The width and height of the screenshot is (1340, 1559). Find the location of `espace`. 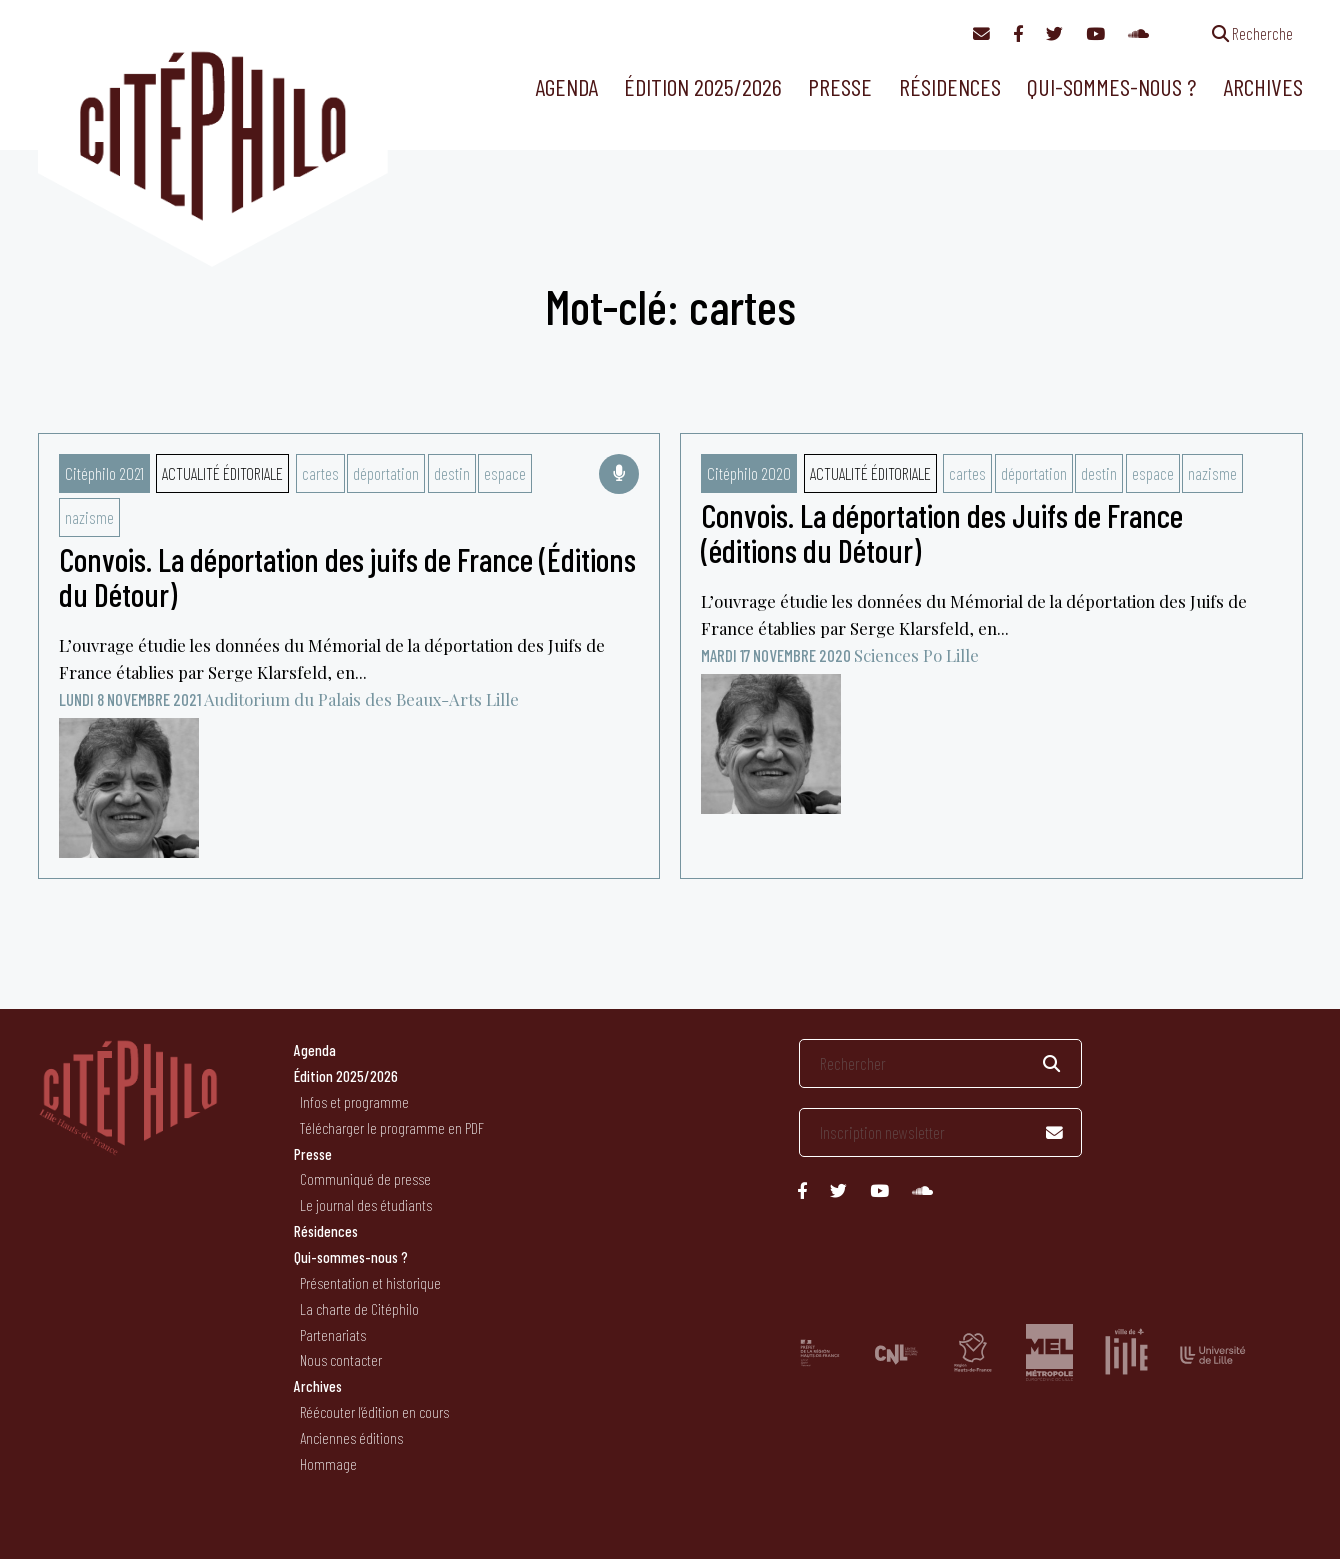

espace is located at coordinates (505, 473).